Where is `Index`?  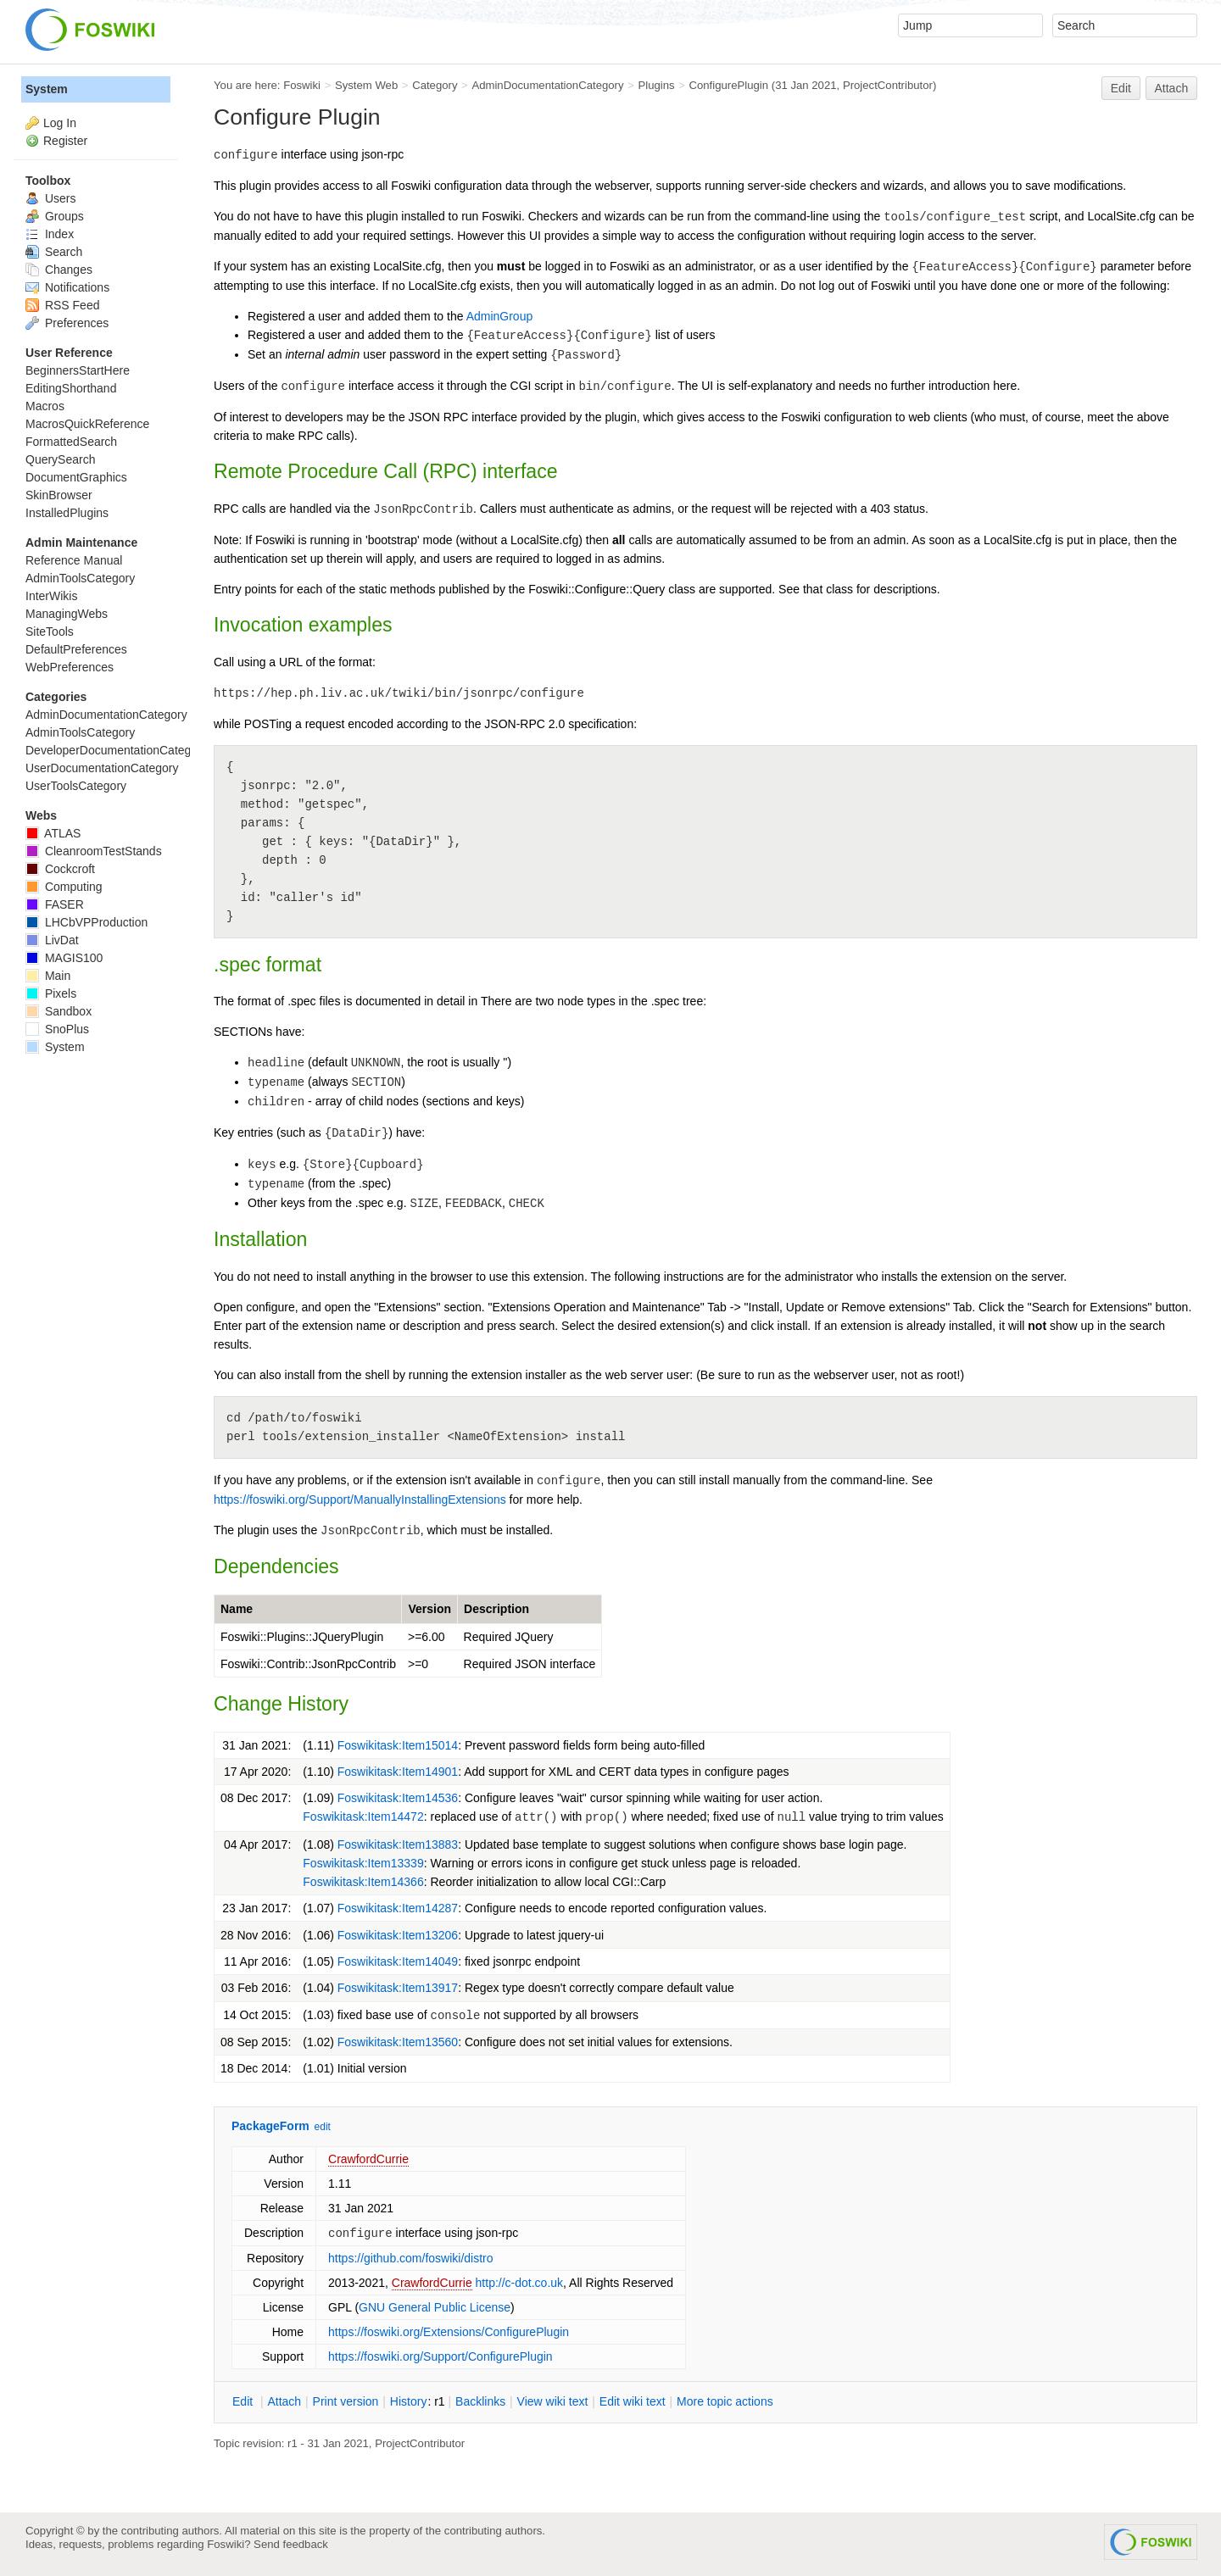 Index is located at coordinates (49, 234).